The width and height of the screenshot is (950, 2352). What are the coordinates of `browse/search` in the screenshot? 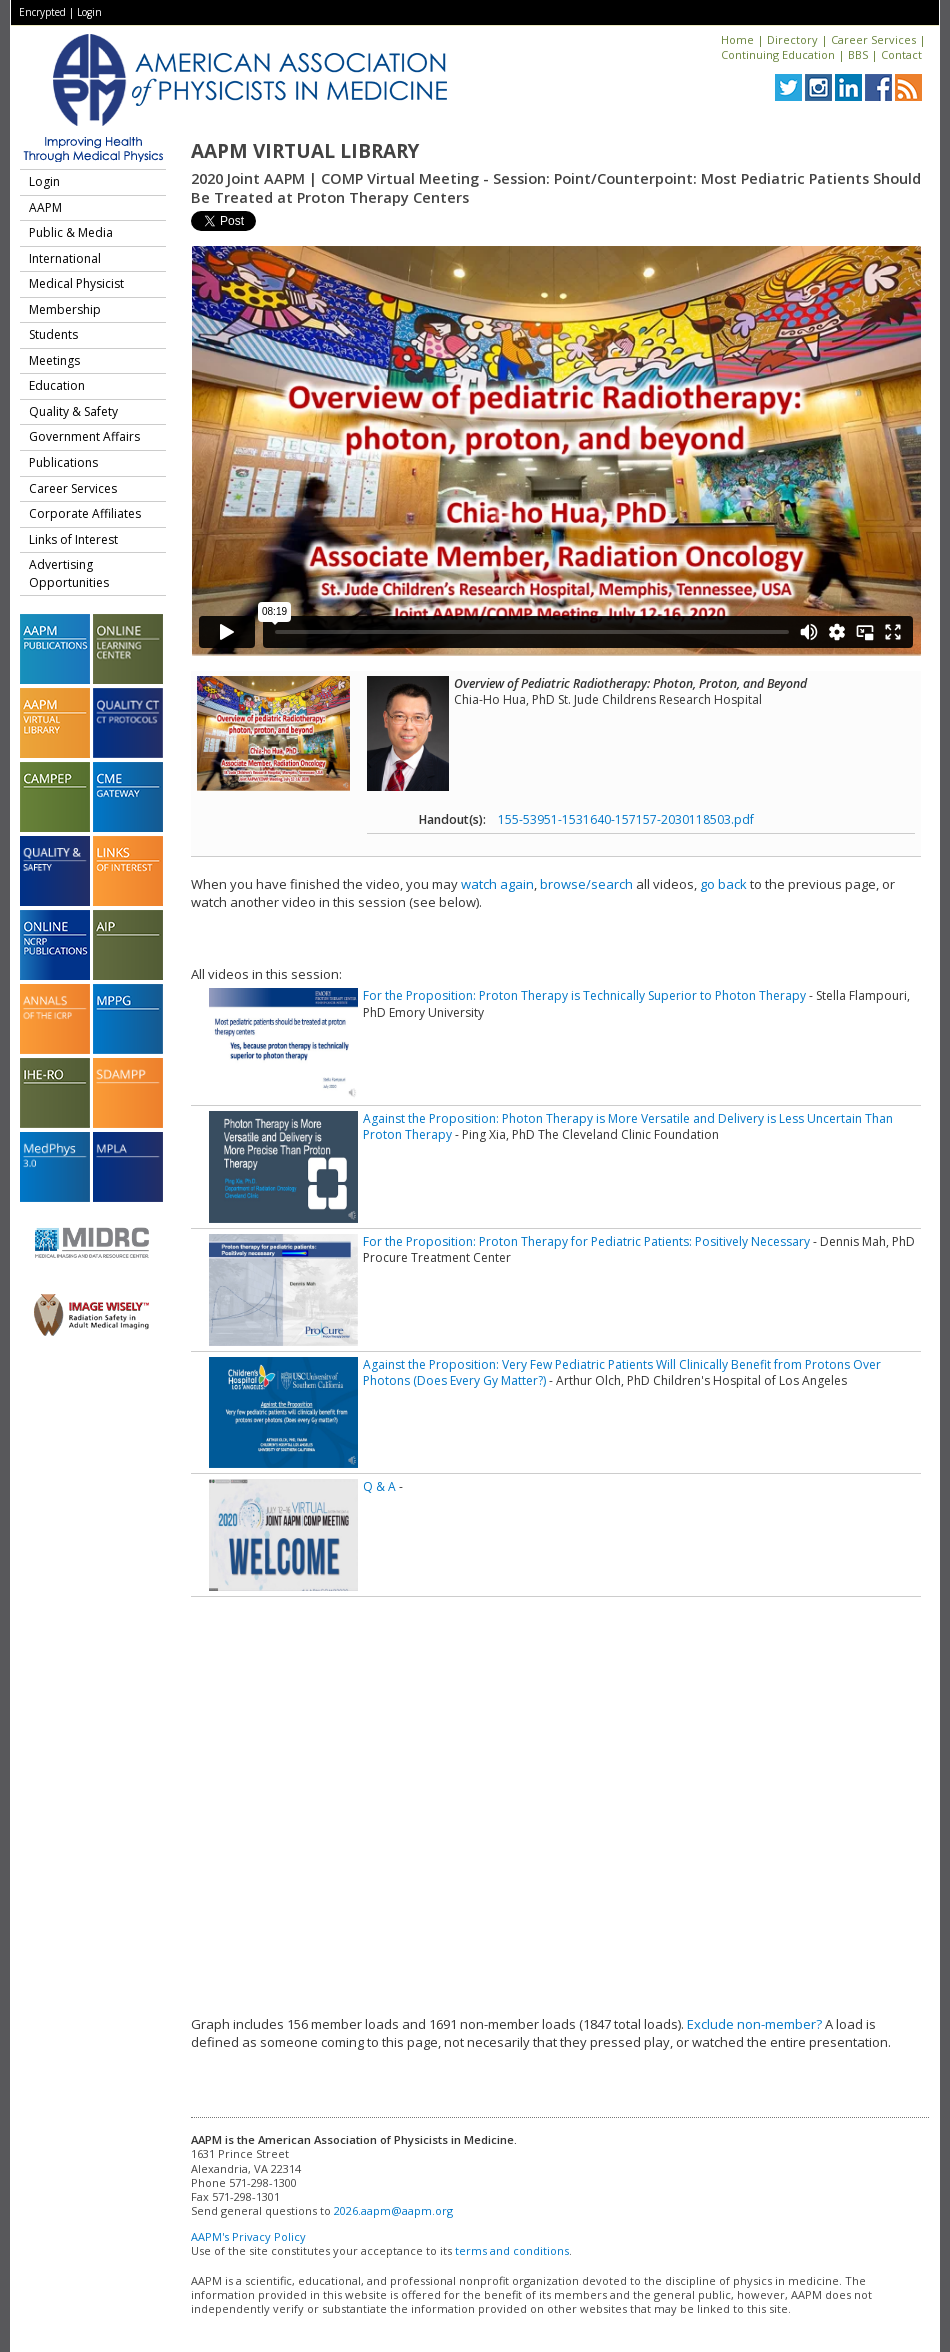 It's located at (586, 884).